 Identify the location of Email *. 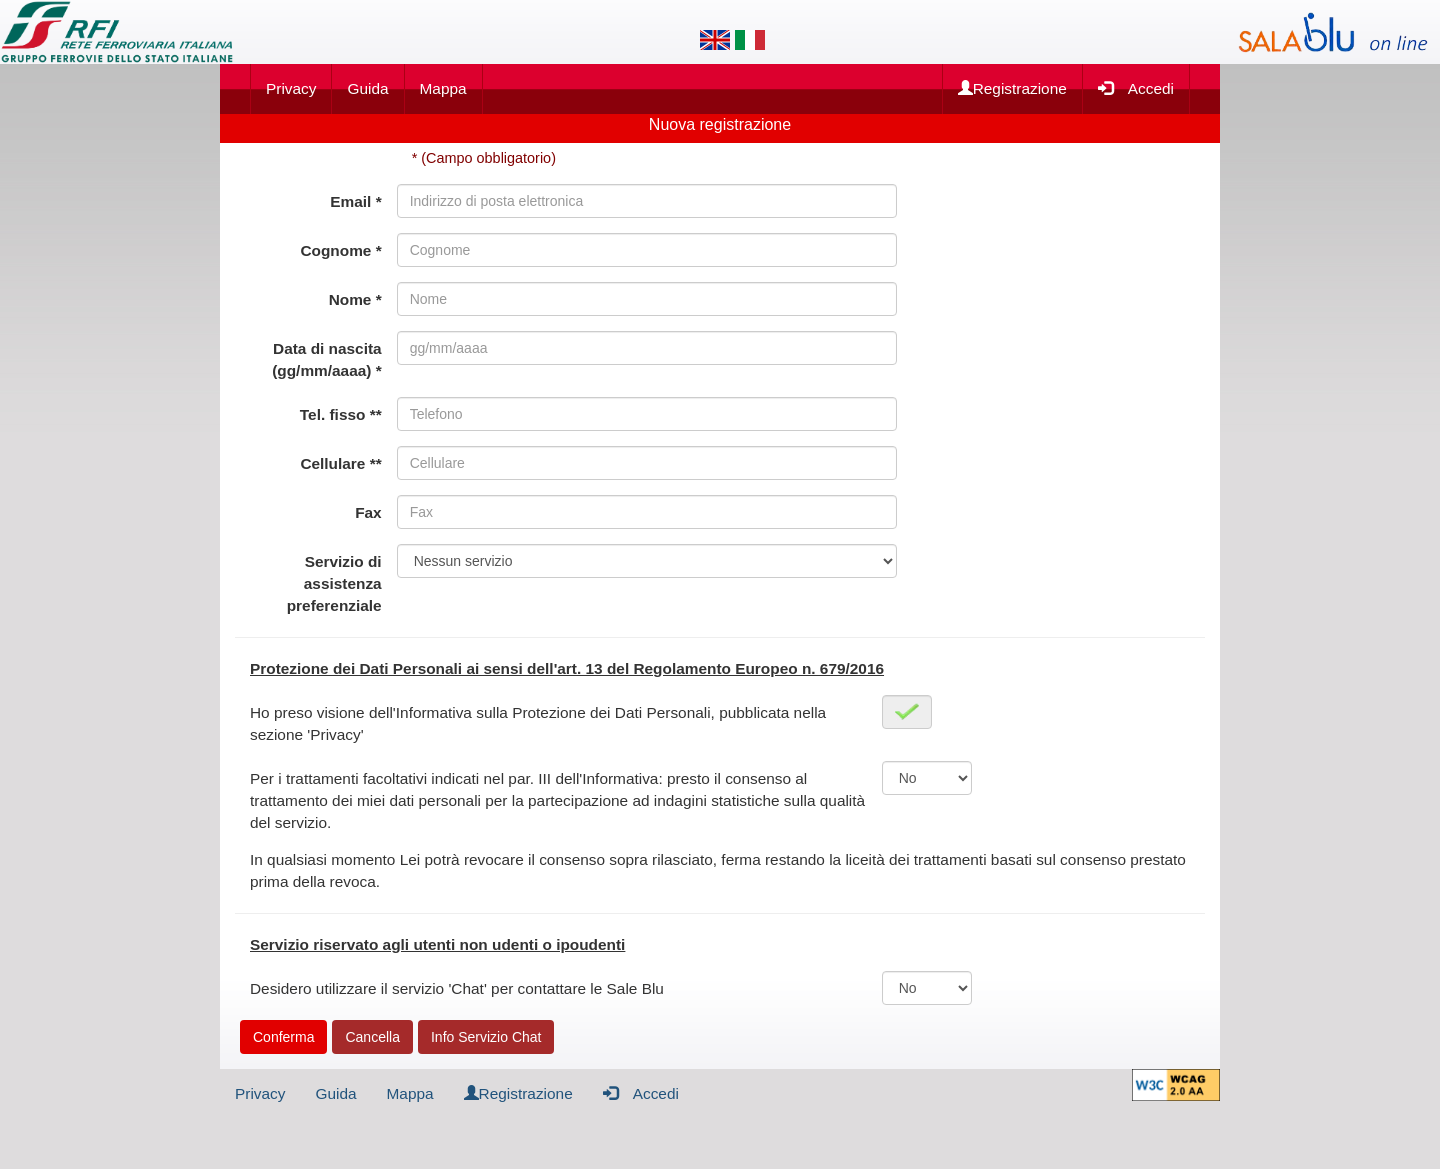
(355, 201).